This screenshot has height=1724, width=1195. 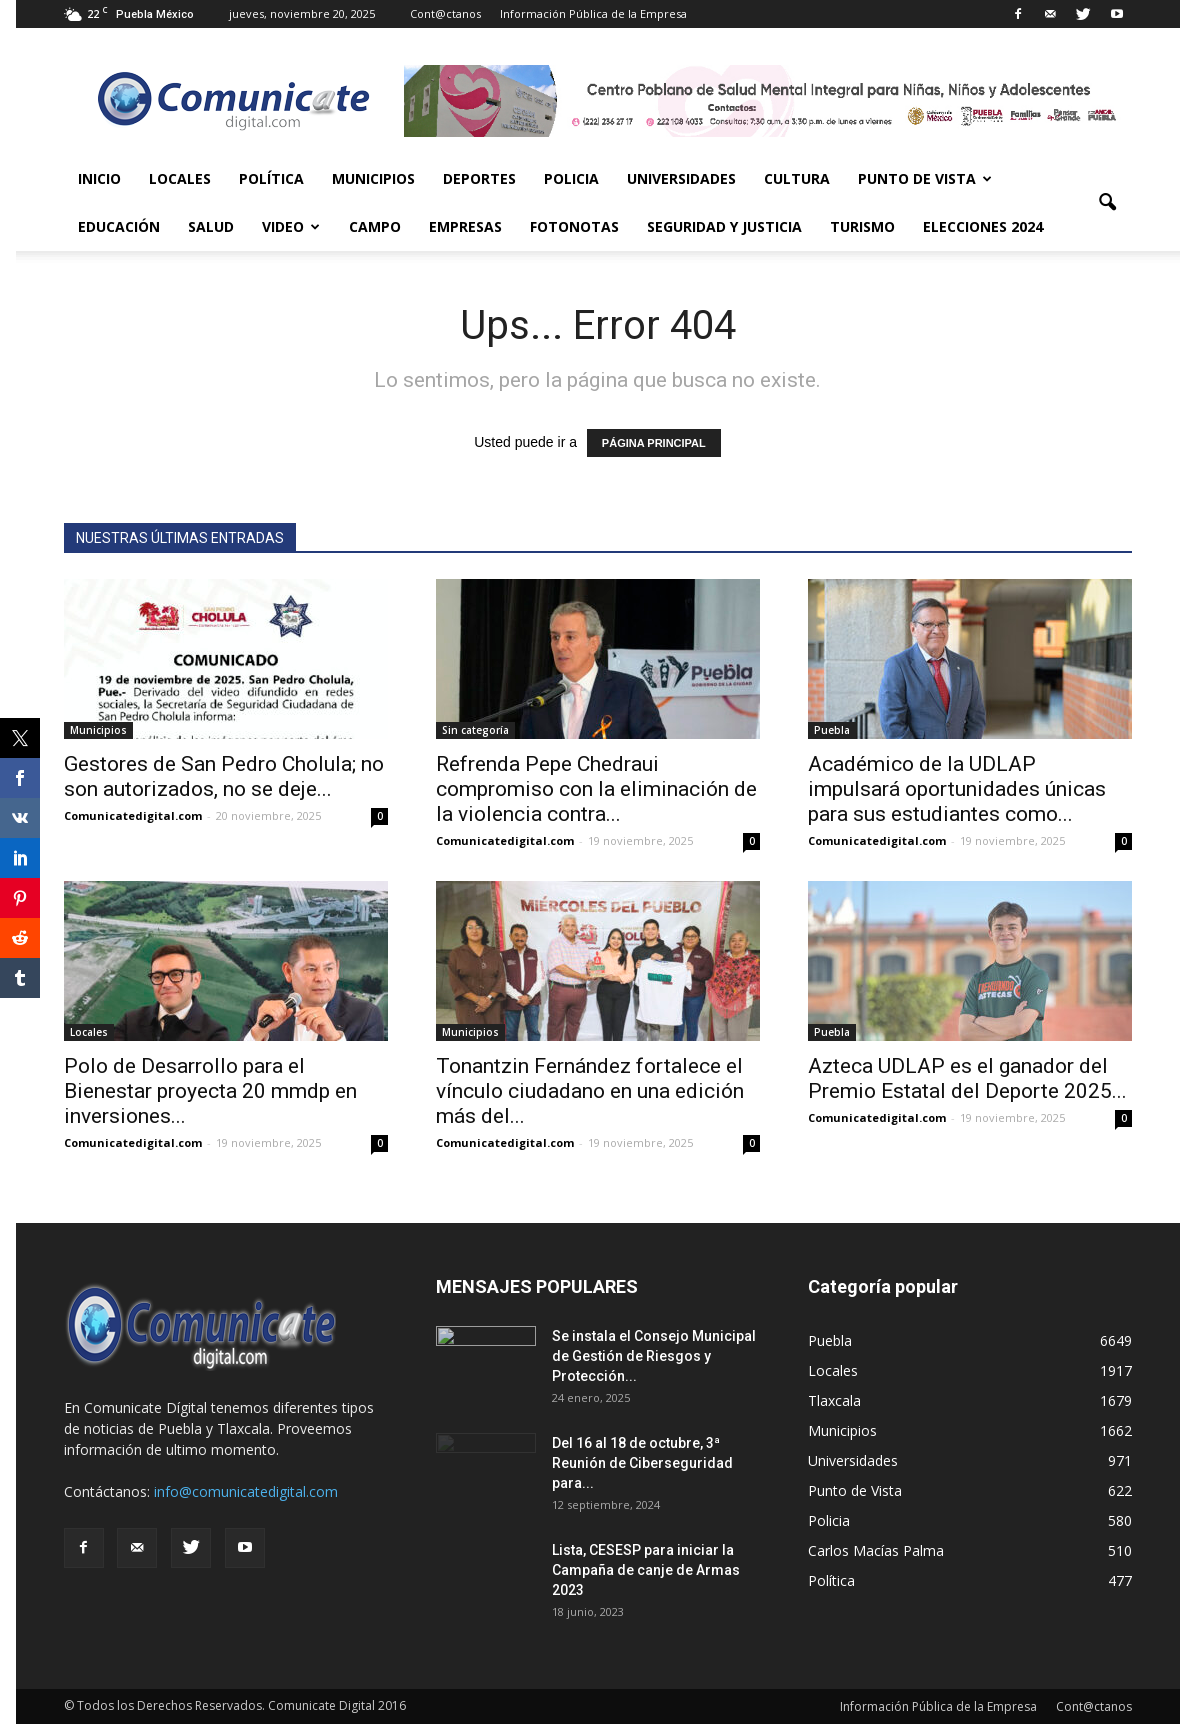 What do you see at coordinates (1108, 203) in the screenshot?
I see `[button]` at bounding box center [1108, 203].